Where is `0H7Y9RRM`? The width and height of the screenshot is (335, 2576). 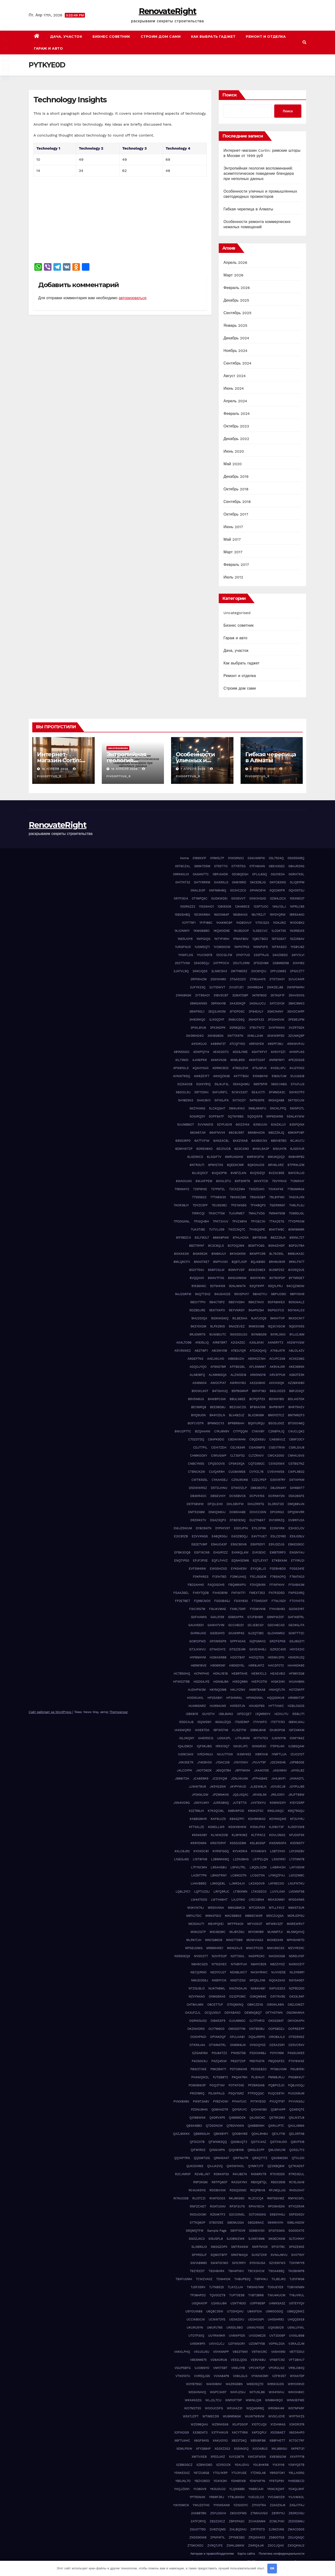
0H7Y9RRM is located at coordinates (202, 882).